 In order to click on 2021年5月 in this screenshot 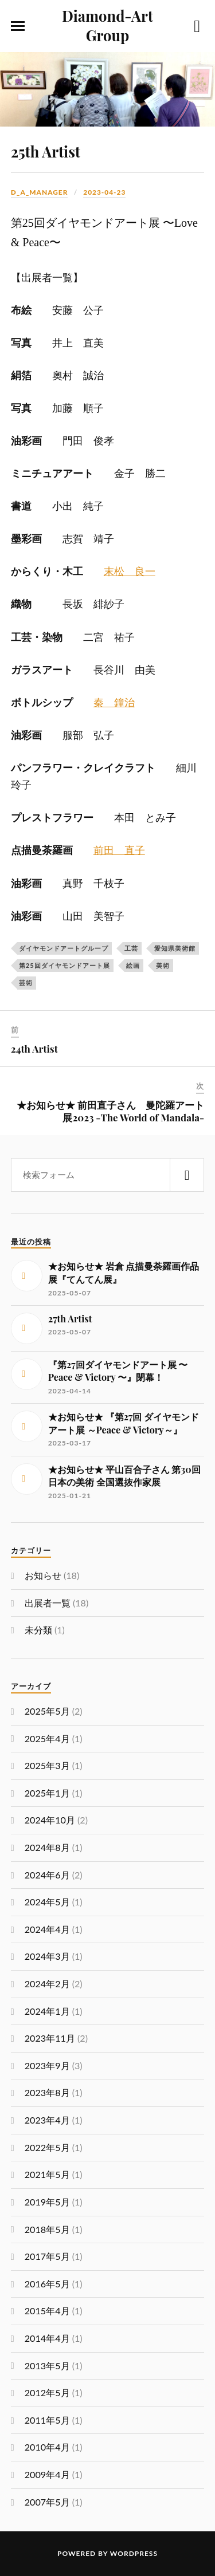, I will do `click(47, 2174)`.